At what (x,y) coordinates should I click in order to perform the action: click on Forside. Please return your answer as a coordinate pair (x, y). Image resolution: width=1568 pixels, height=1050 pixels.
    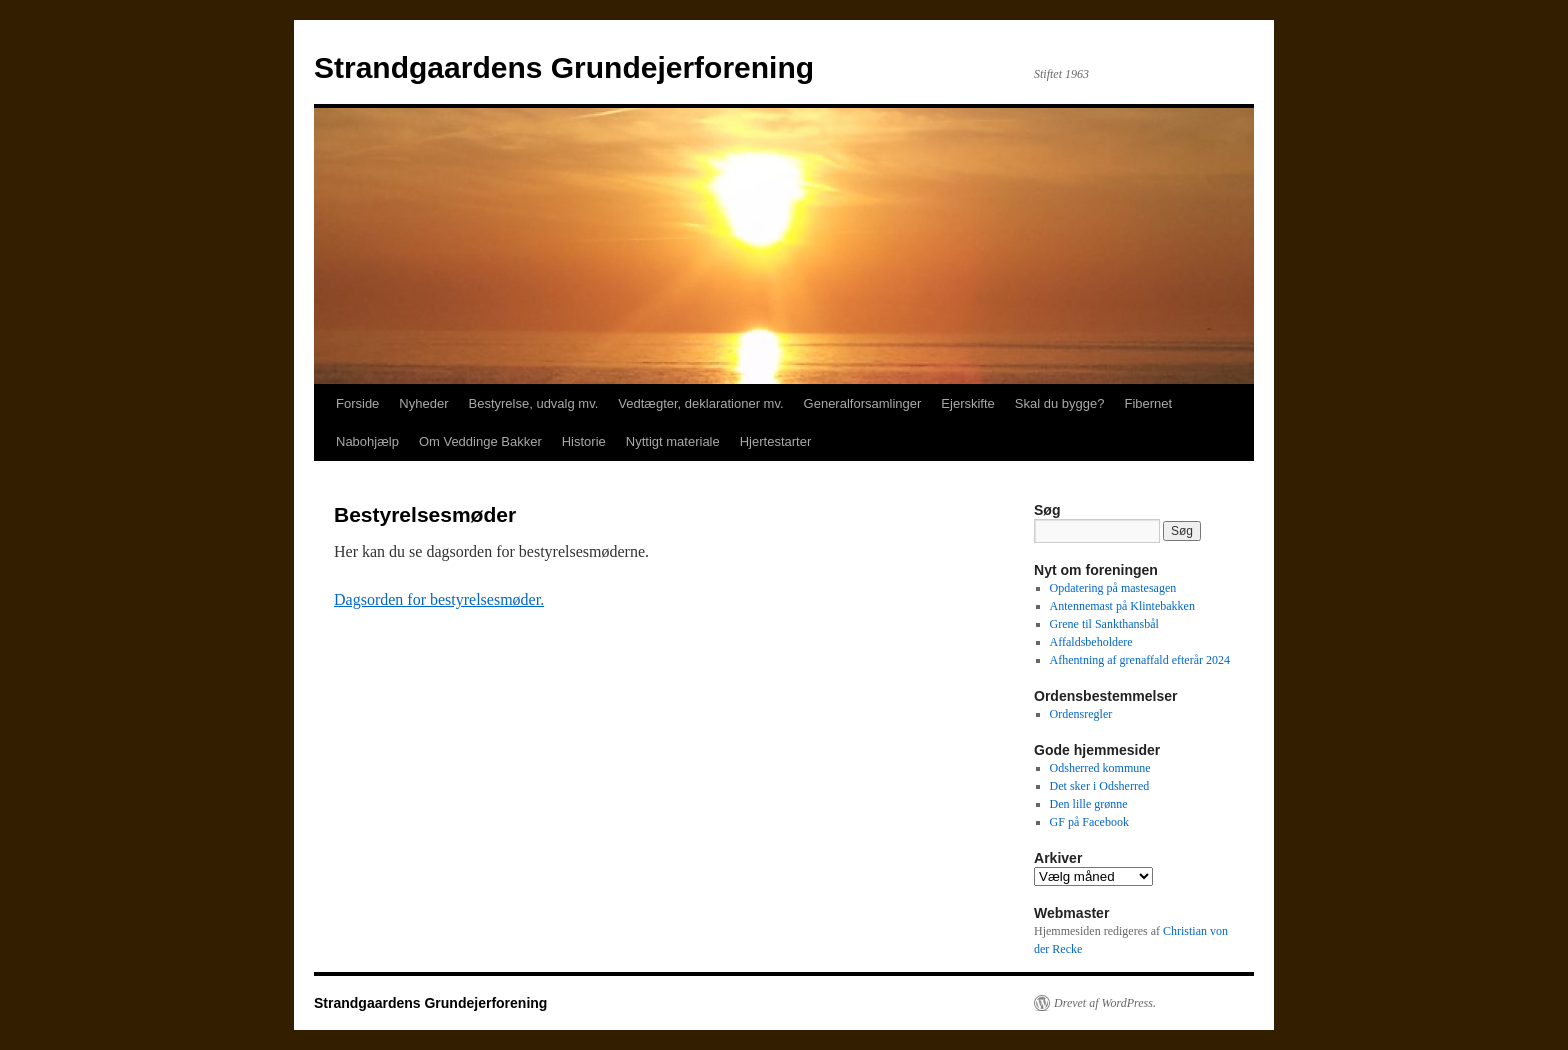
    Looking at the image, I should click on (357, 403).